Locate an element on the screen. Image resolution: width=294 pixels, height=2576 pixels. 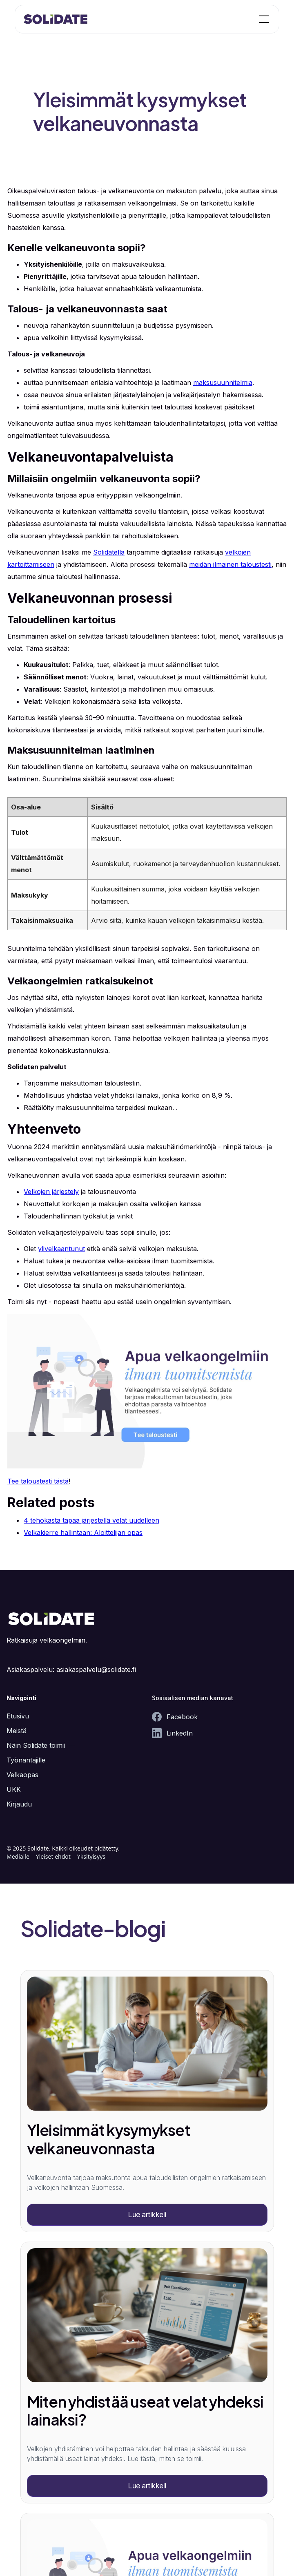
Solidatella is located at coordinates (109, 552).